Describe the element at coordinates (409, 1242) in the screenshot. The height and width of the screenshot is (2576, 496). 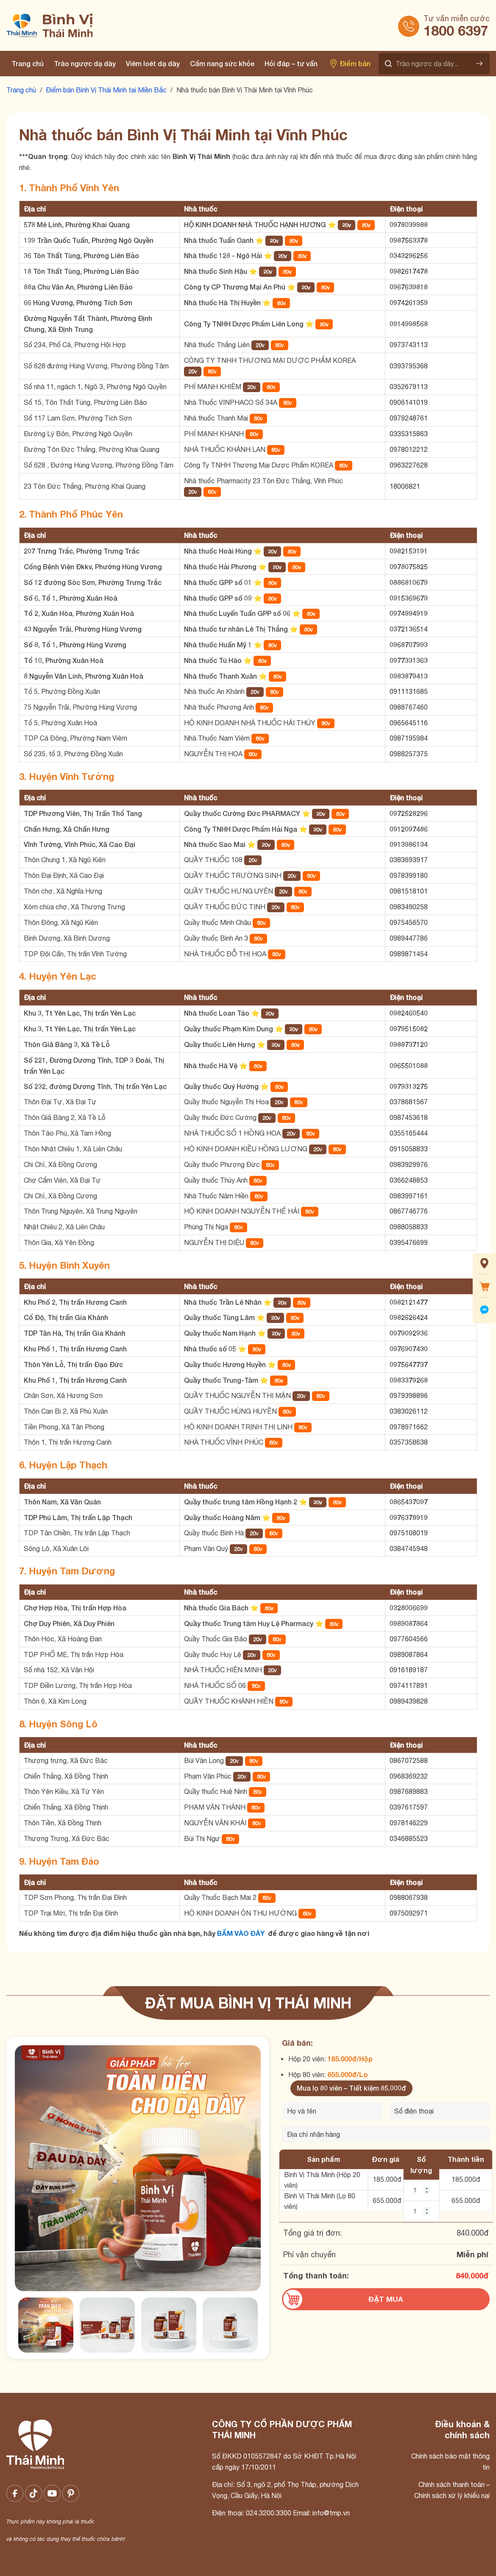
I see `0395476699` at that location.